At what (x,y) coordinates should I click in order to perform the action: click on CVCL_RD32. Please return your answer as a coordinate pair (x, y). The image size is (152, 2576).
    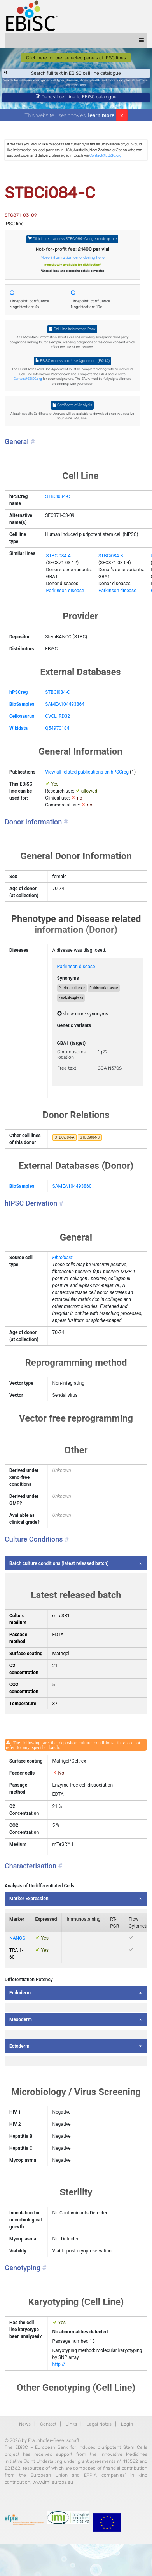
    Looking at the image, I should click on (57, 716).